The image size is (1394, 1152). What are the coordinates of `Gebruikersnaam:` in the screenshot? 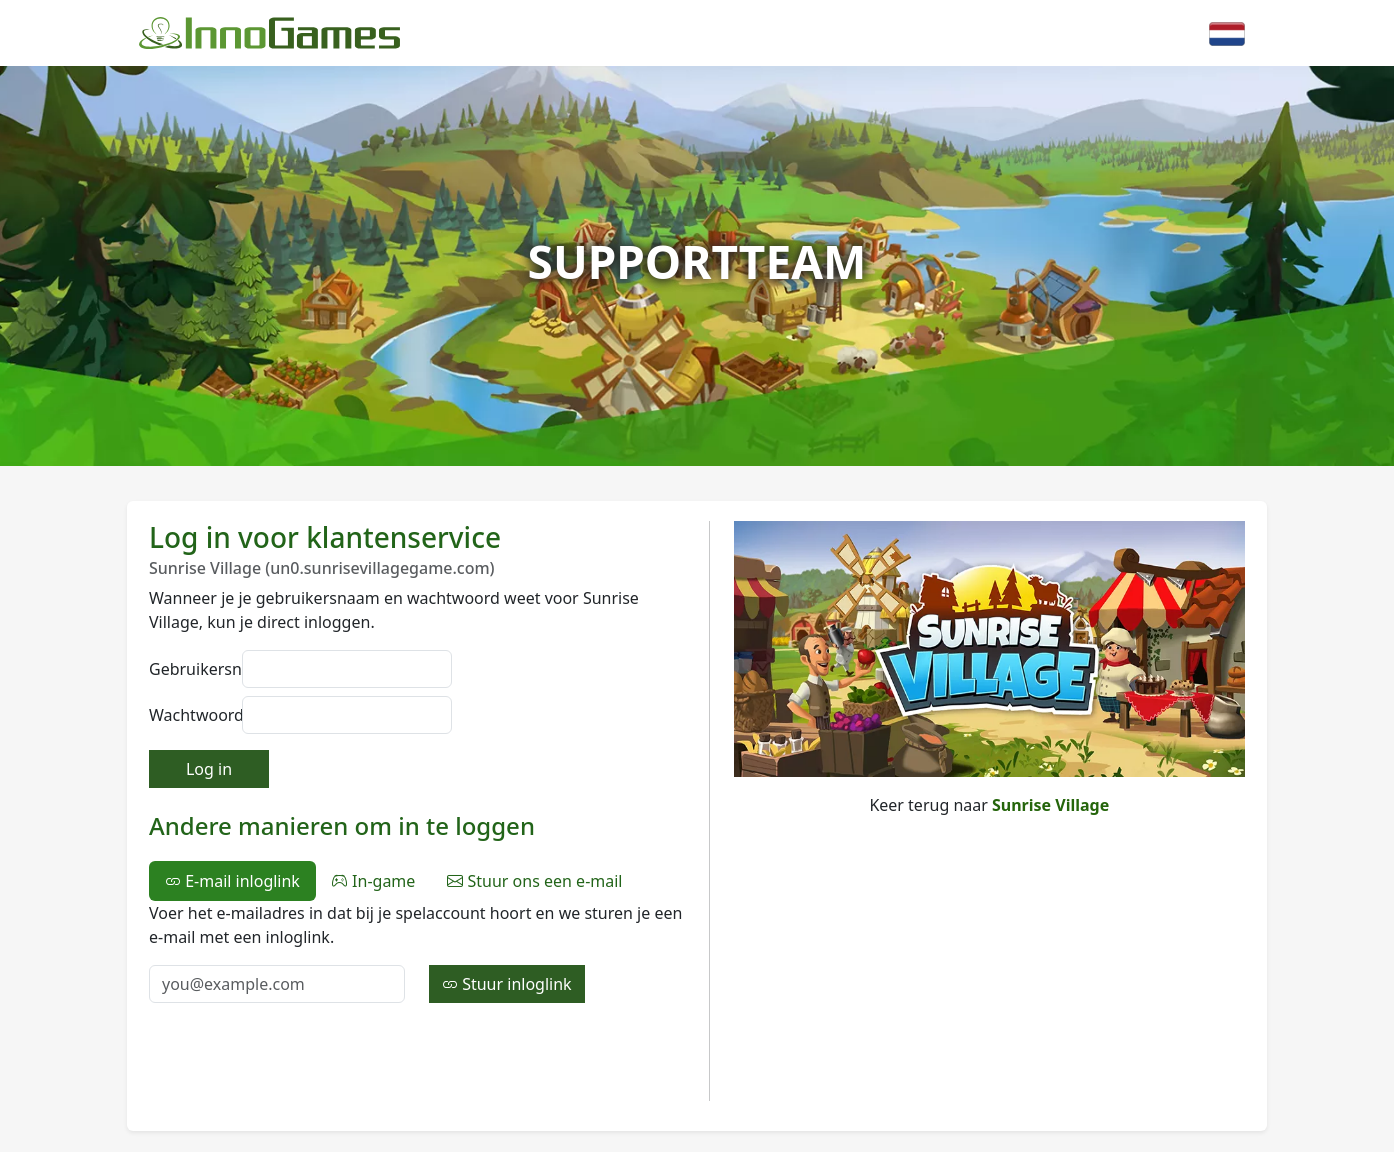 It's located at (189, 669).